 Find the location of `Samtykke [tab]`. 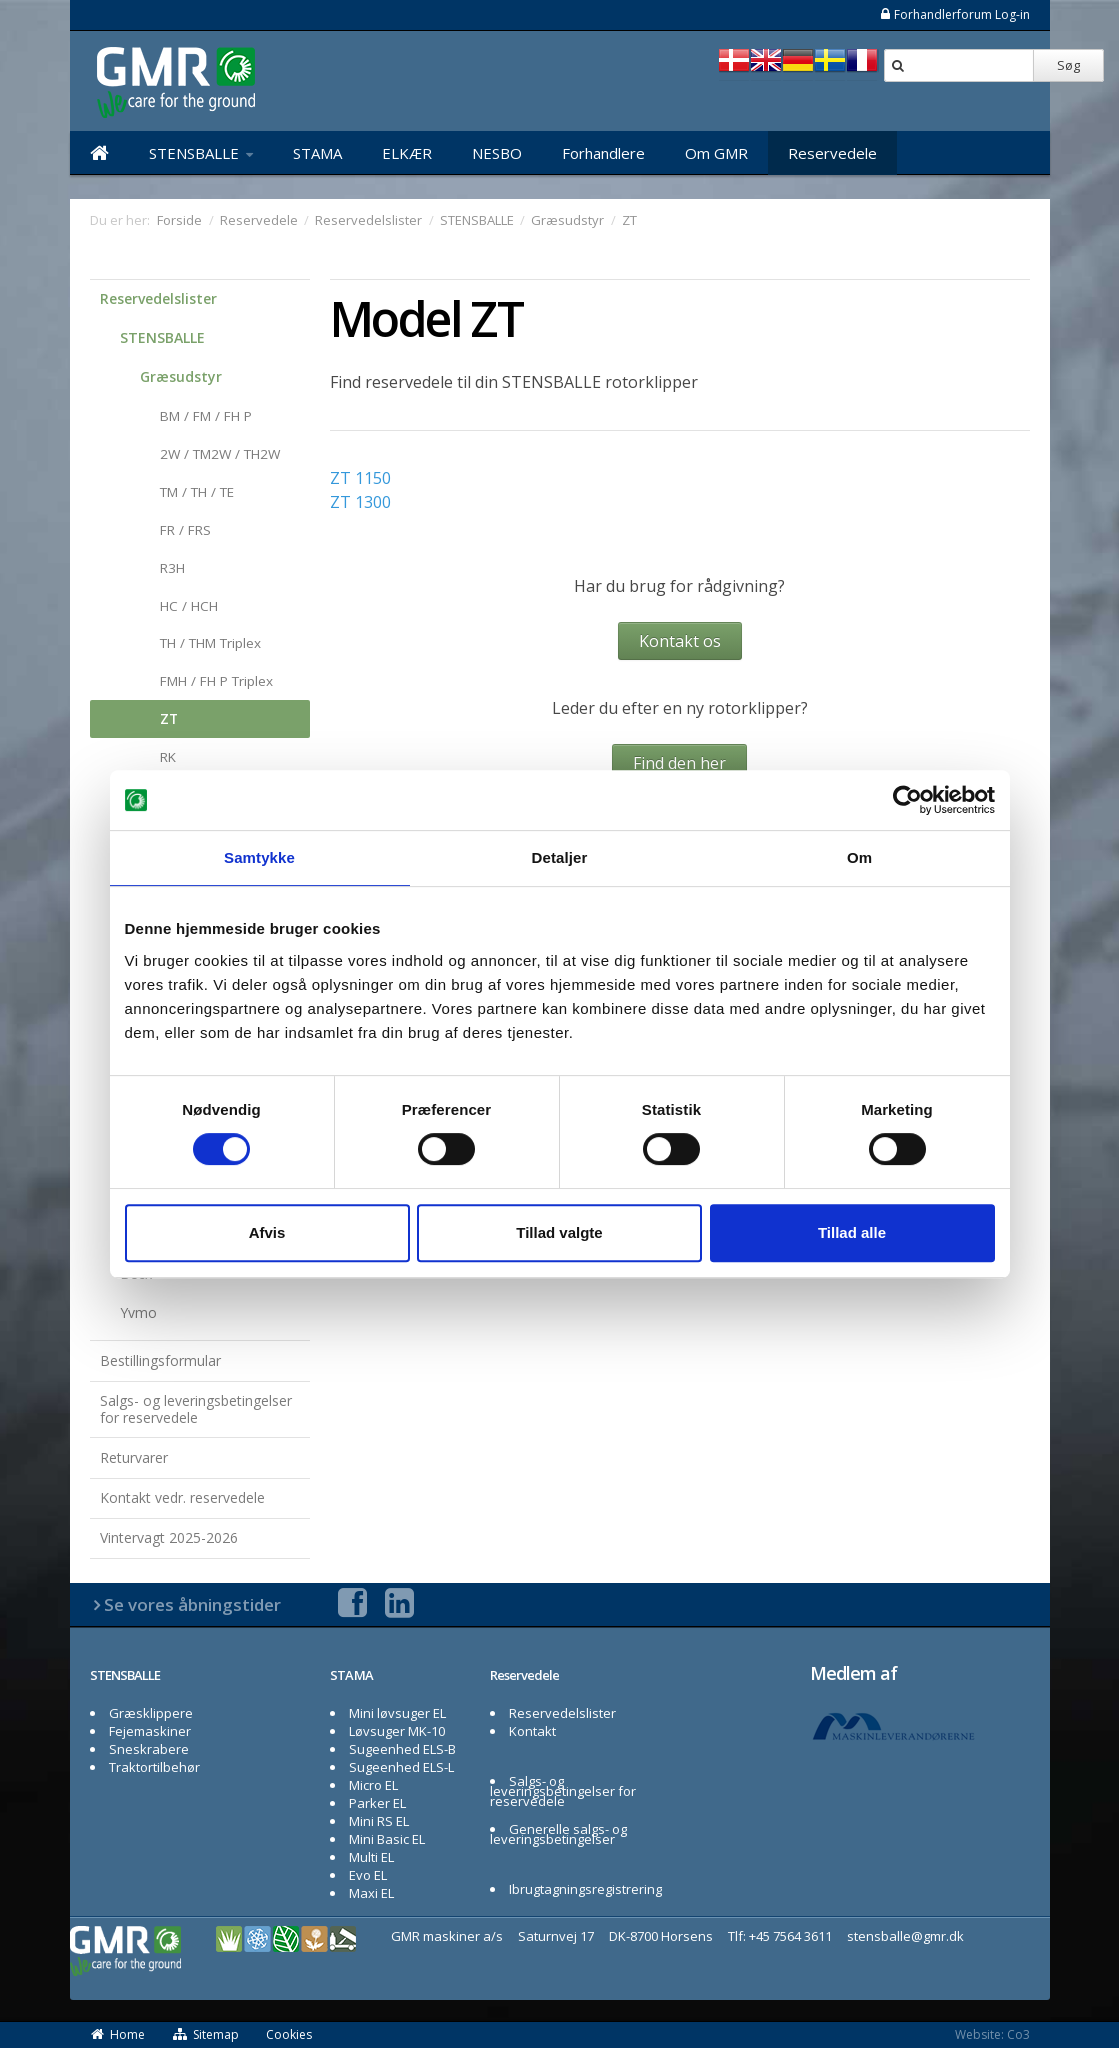

Samtykke [tab] is located at coordinates (259, 857).